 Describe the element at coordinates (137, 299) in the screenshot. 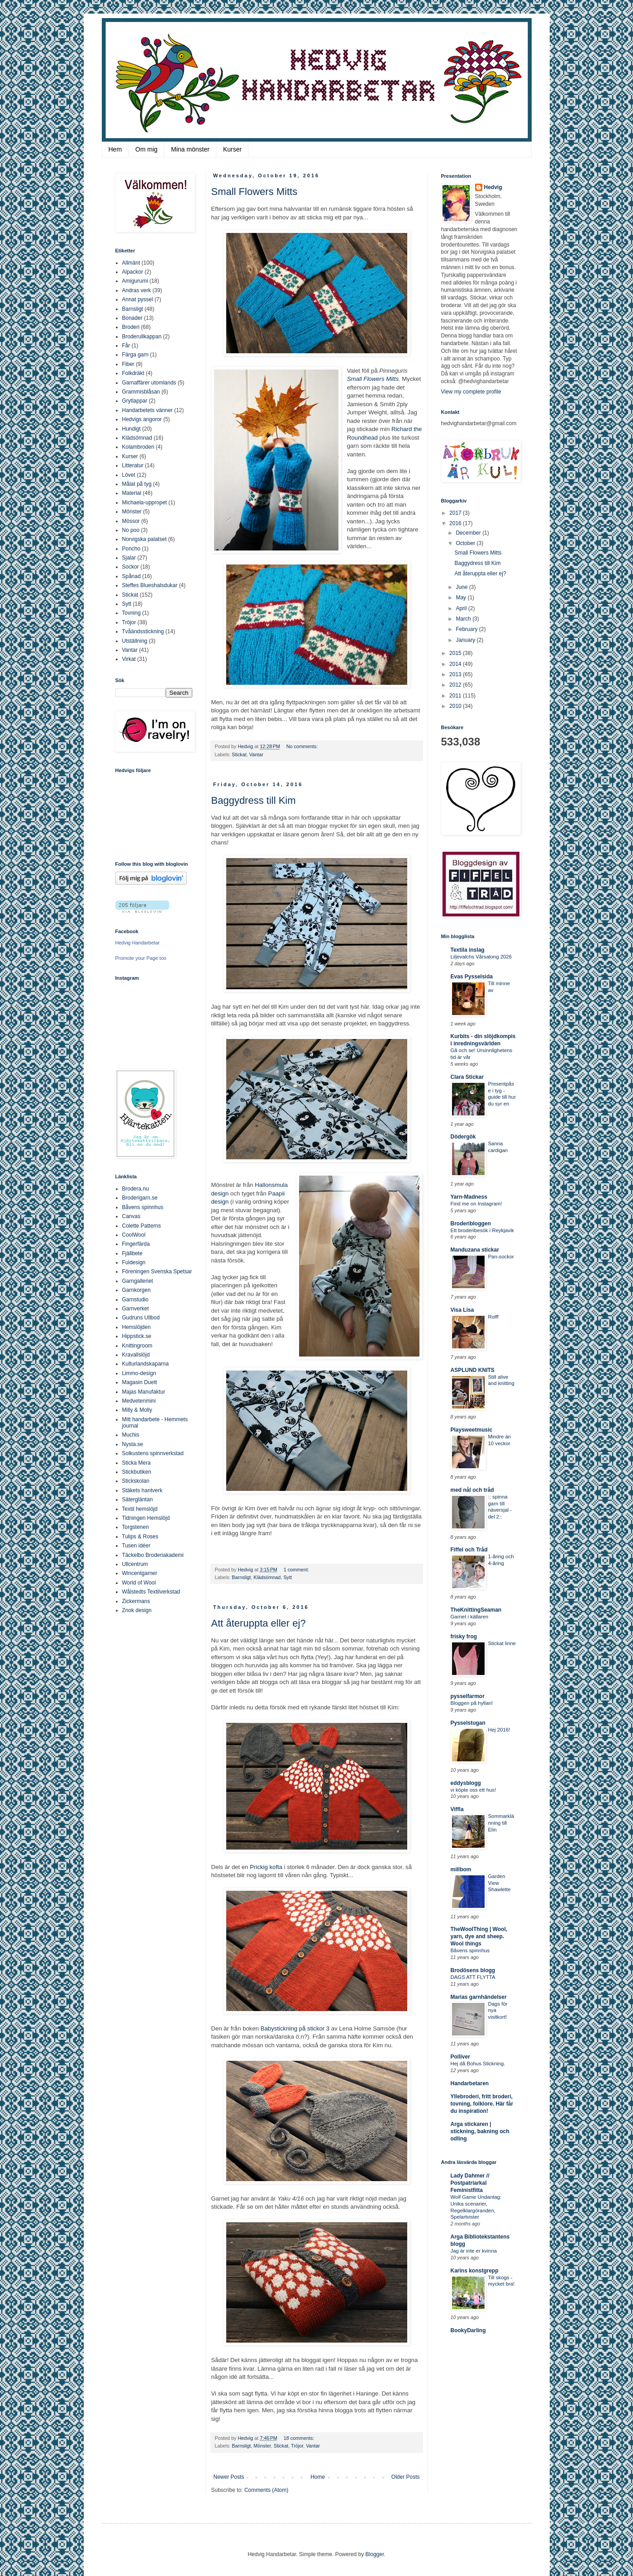

I see `Annat pyssel` at that location.